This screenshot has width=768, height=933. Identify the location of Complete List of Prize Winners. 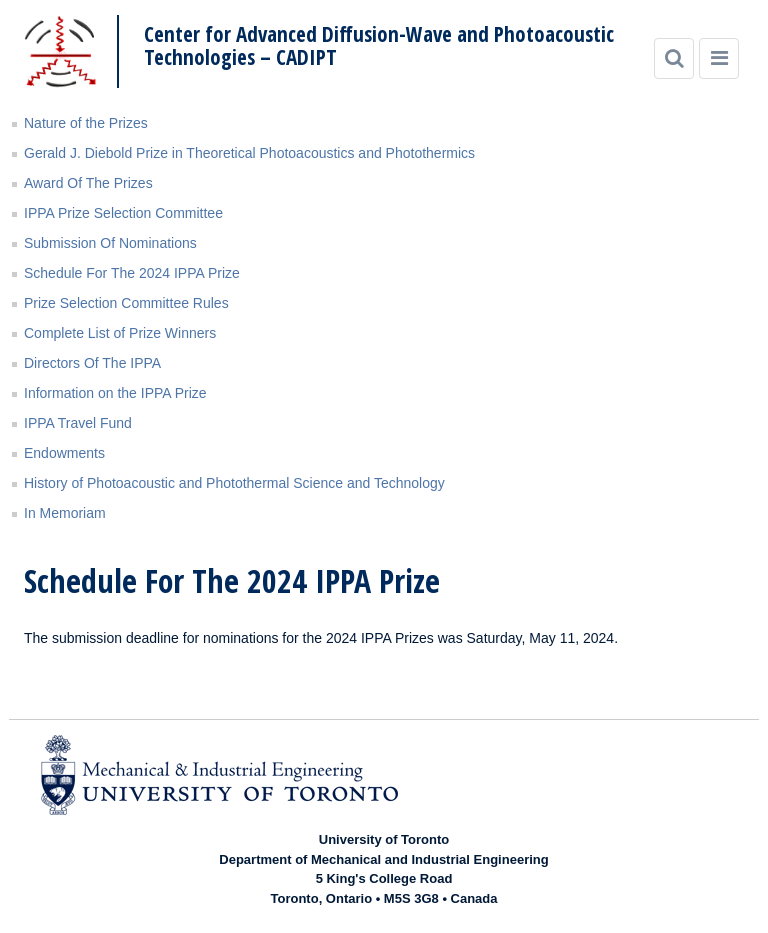
(120, 333).